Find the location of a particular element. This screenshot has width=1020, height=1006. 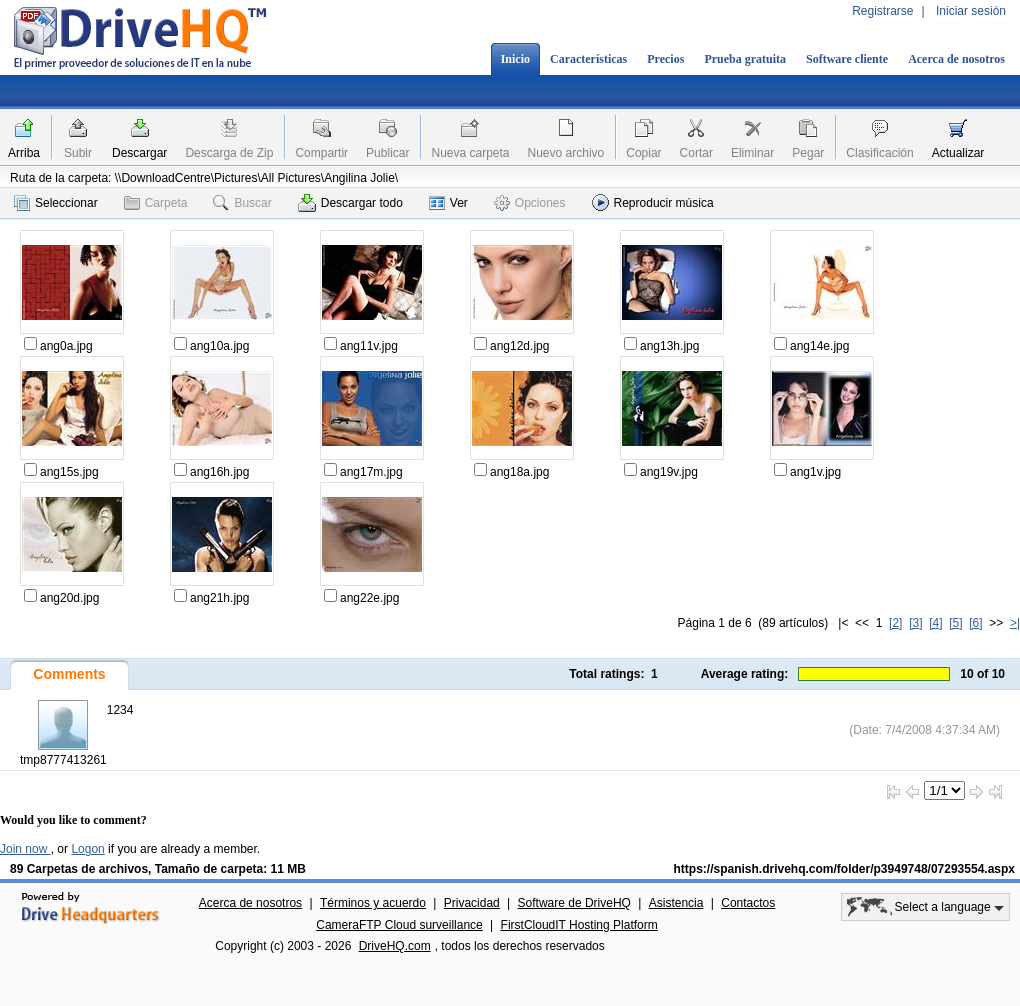

Logon is located at coordinates (87, 849).